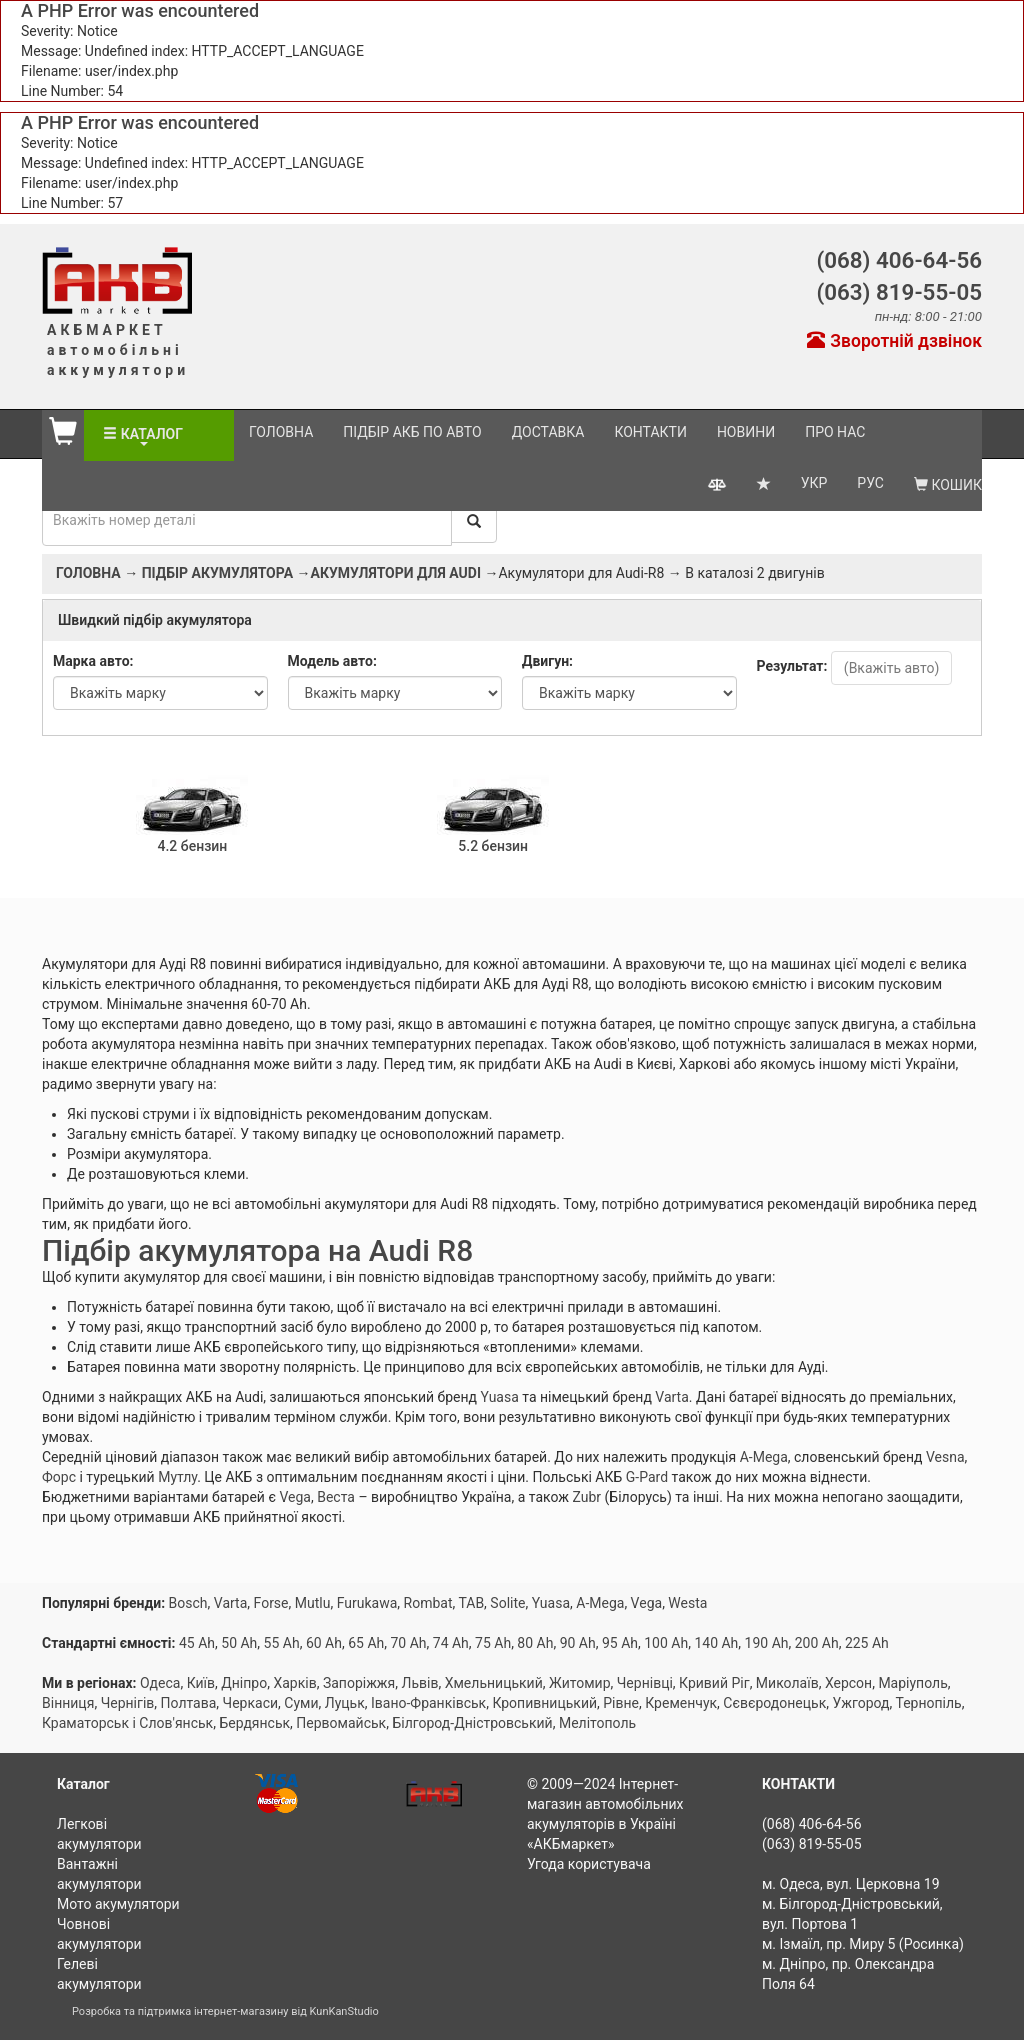  What do you see at coordinates (188, 1603) in the screenshot?
I see `Bosch` at bounding box center [188, 1603].